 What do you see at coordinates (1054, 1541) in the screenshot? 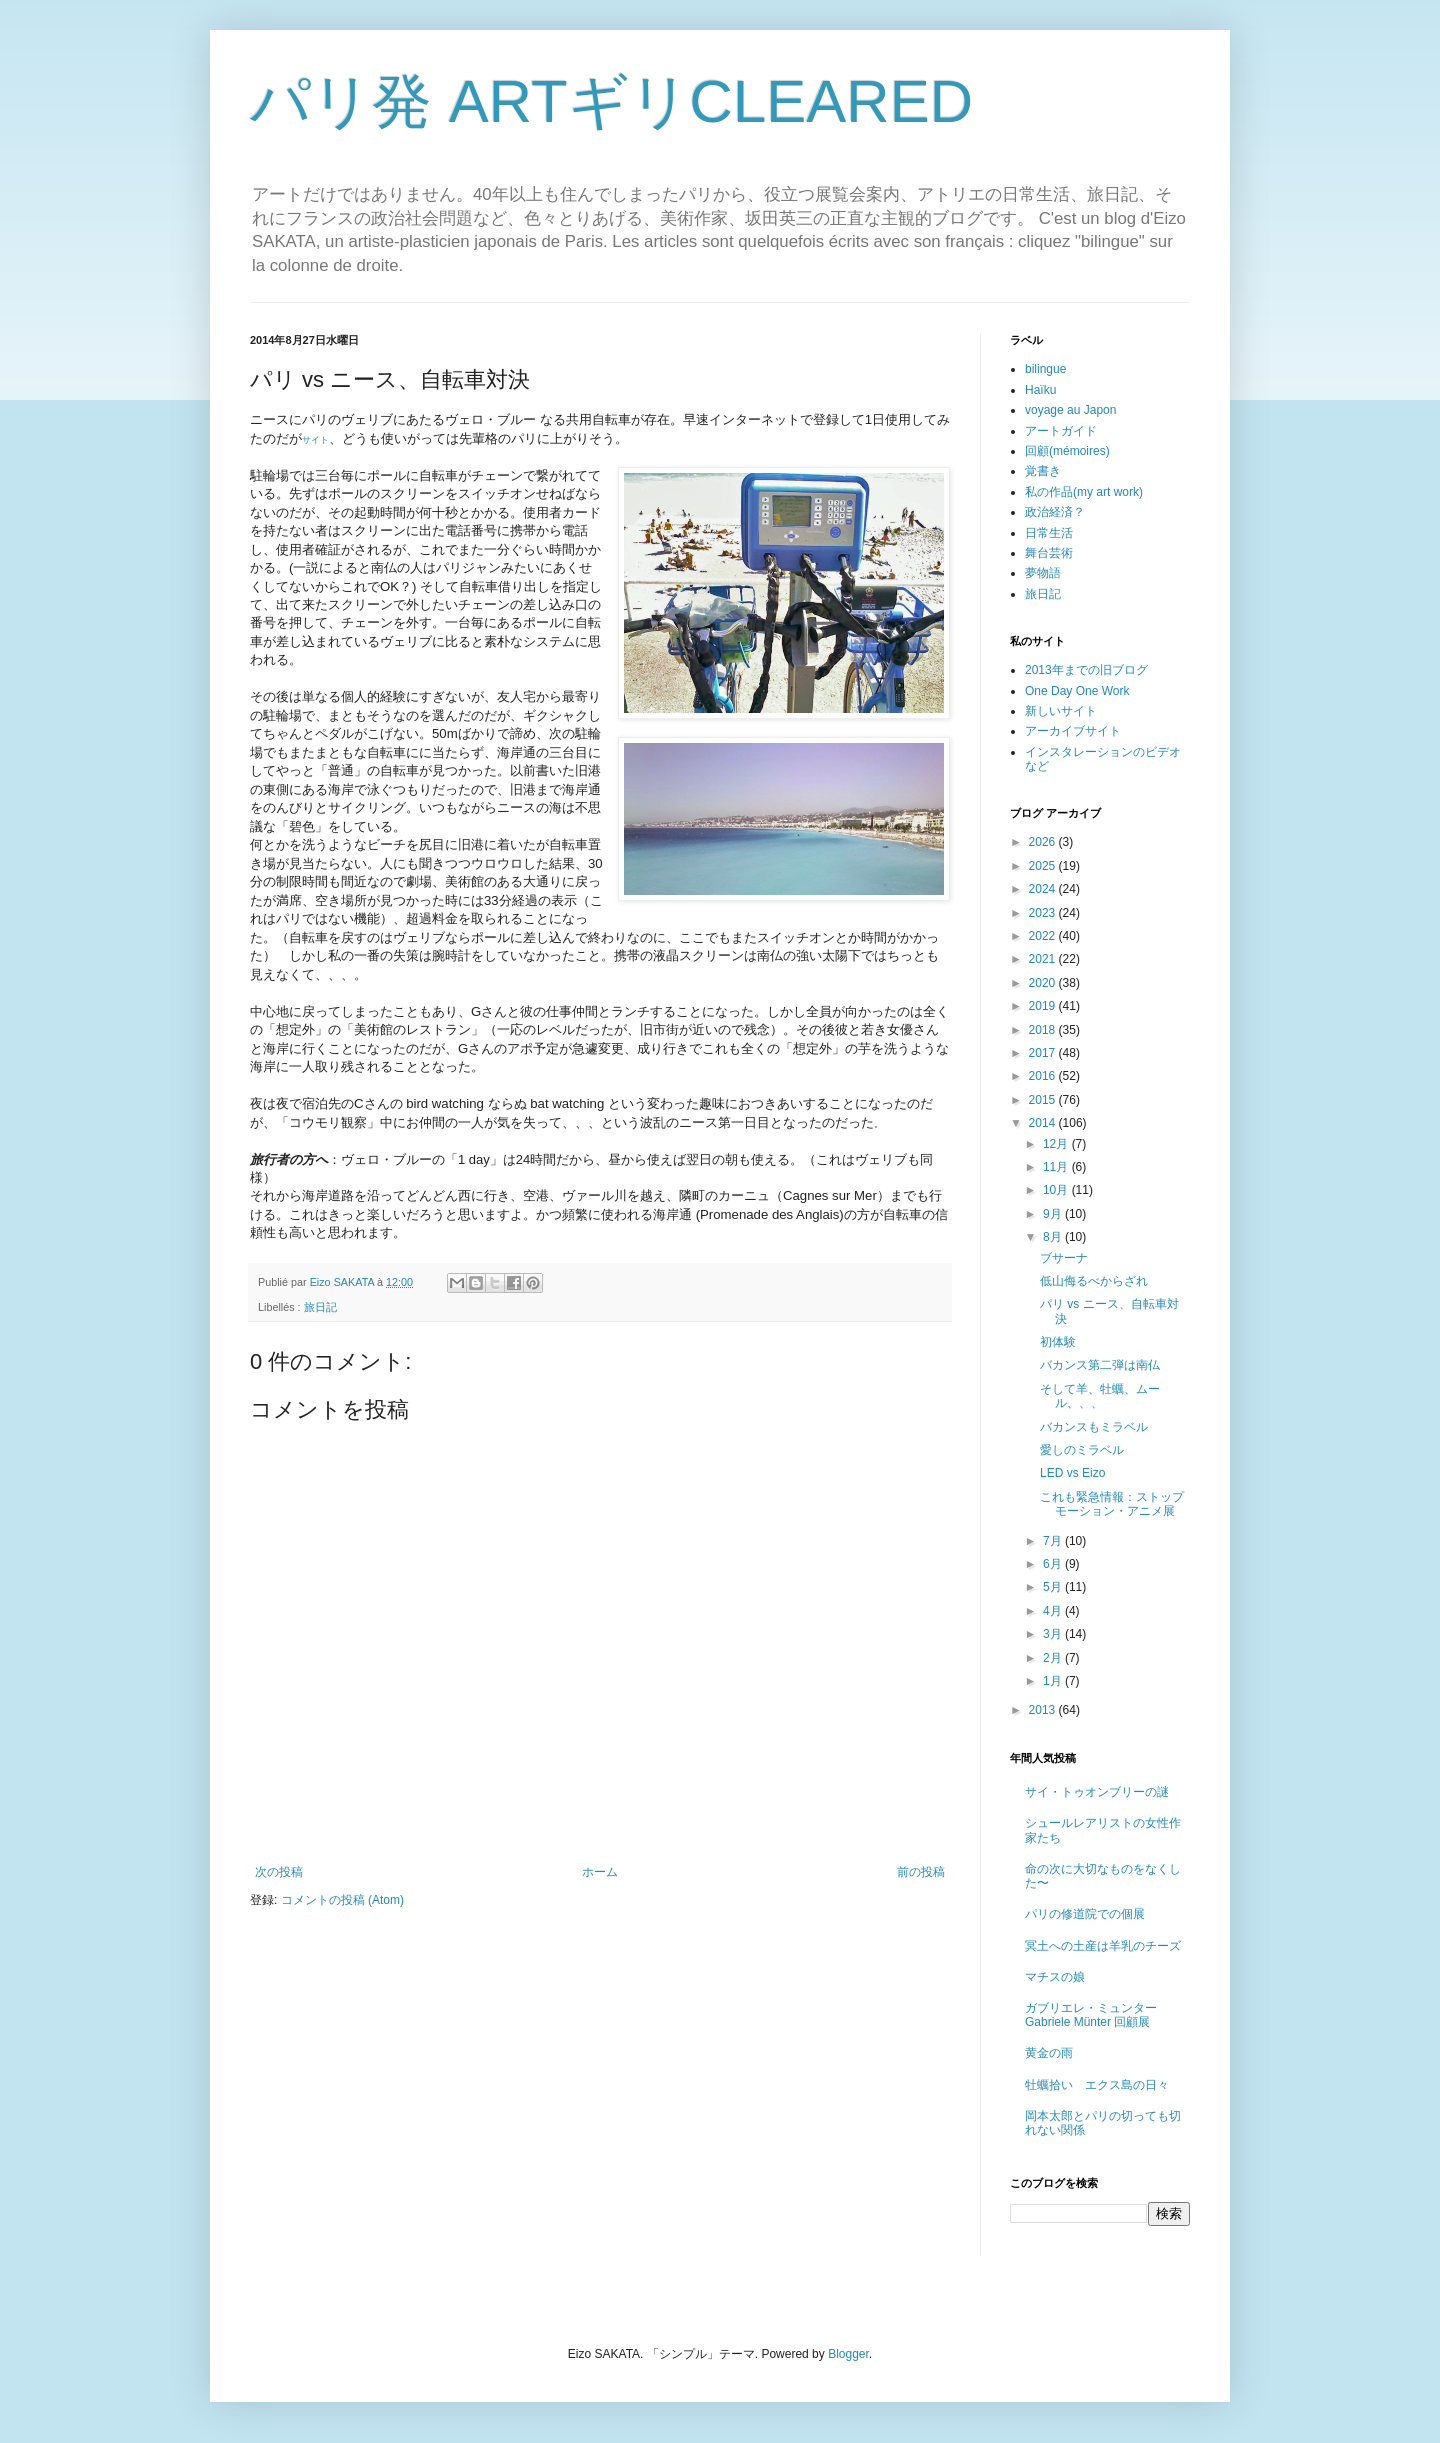
I see `7月` at bounding box center [1054, 1541].